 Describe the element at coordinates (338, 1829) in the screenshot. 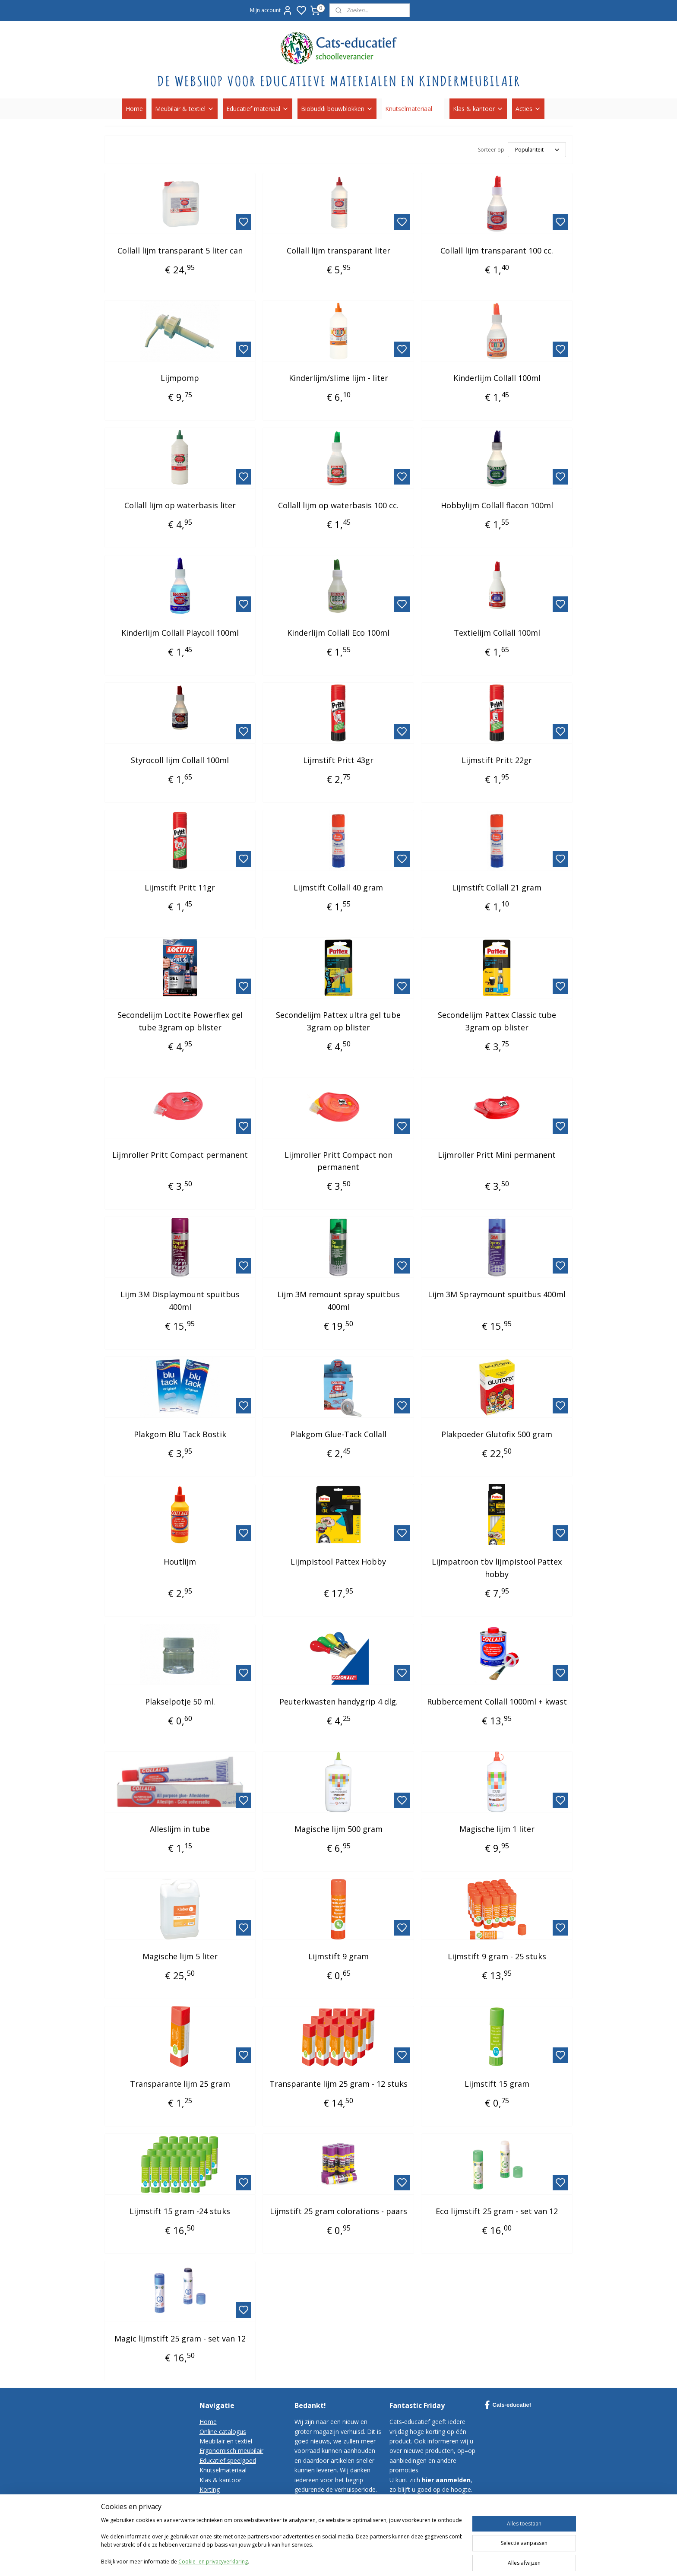

I see `Magische lijm 500 gram` at that location.